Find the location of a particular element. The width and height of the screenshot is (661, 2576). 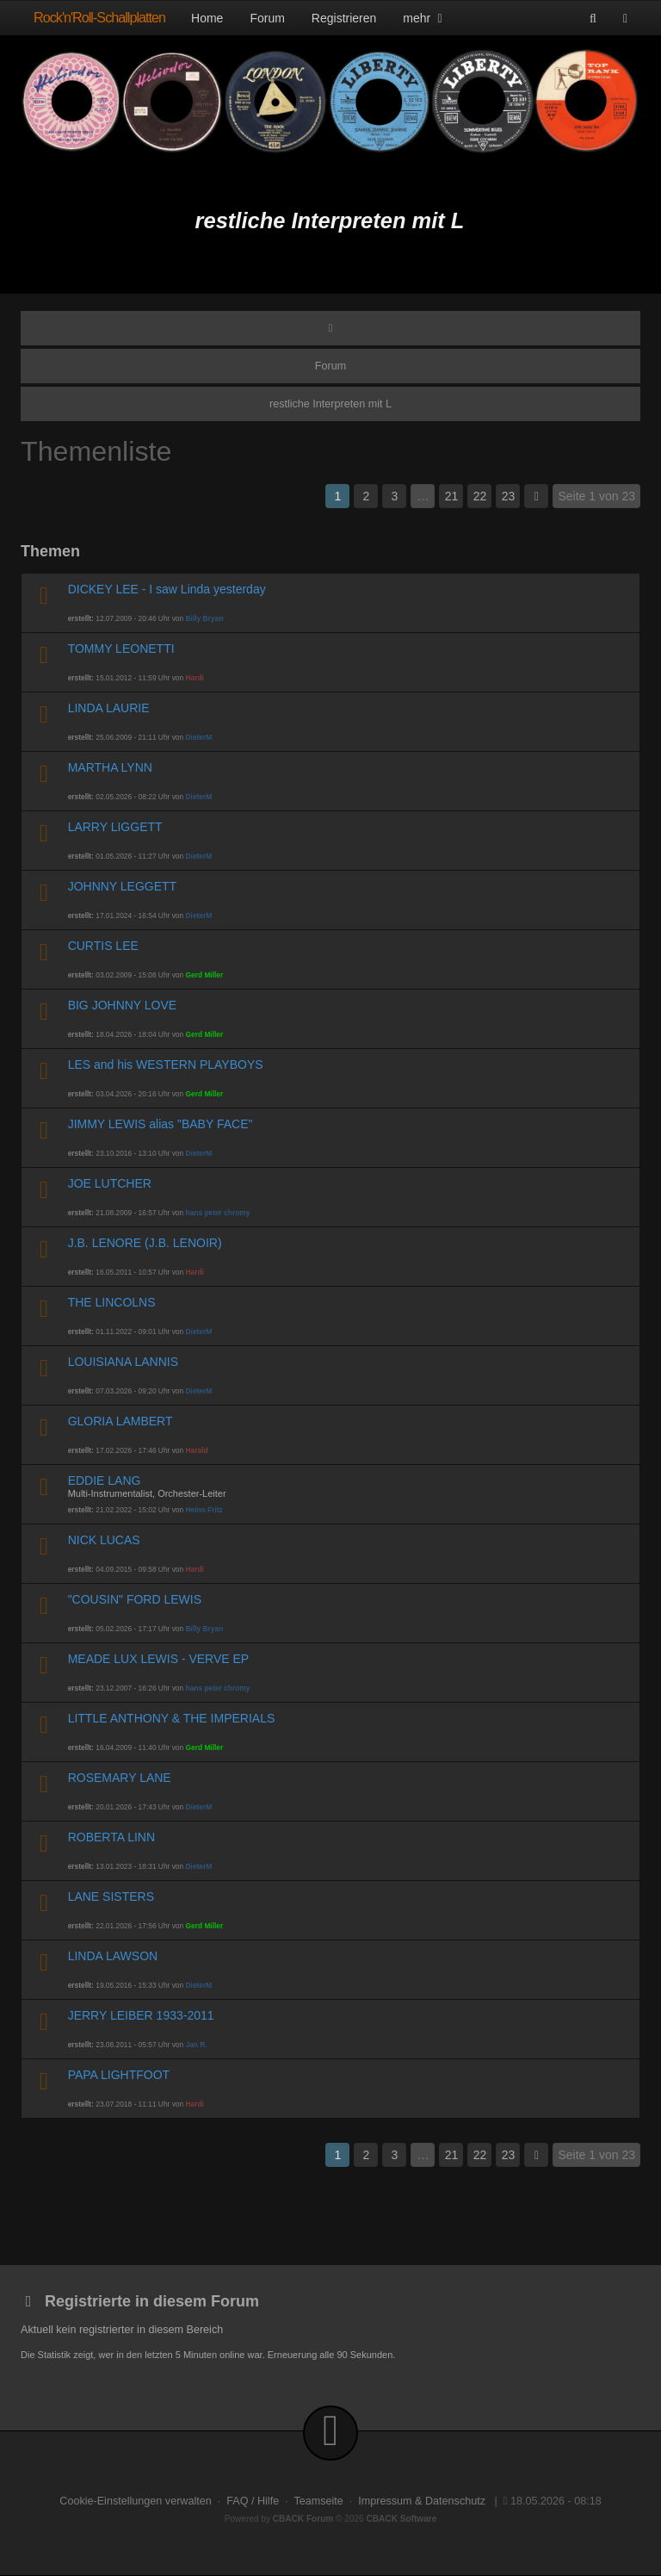

BIG JOHNNY LOVE is located at coordinates (122, 1005).